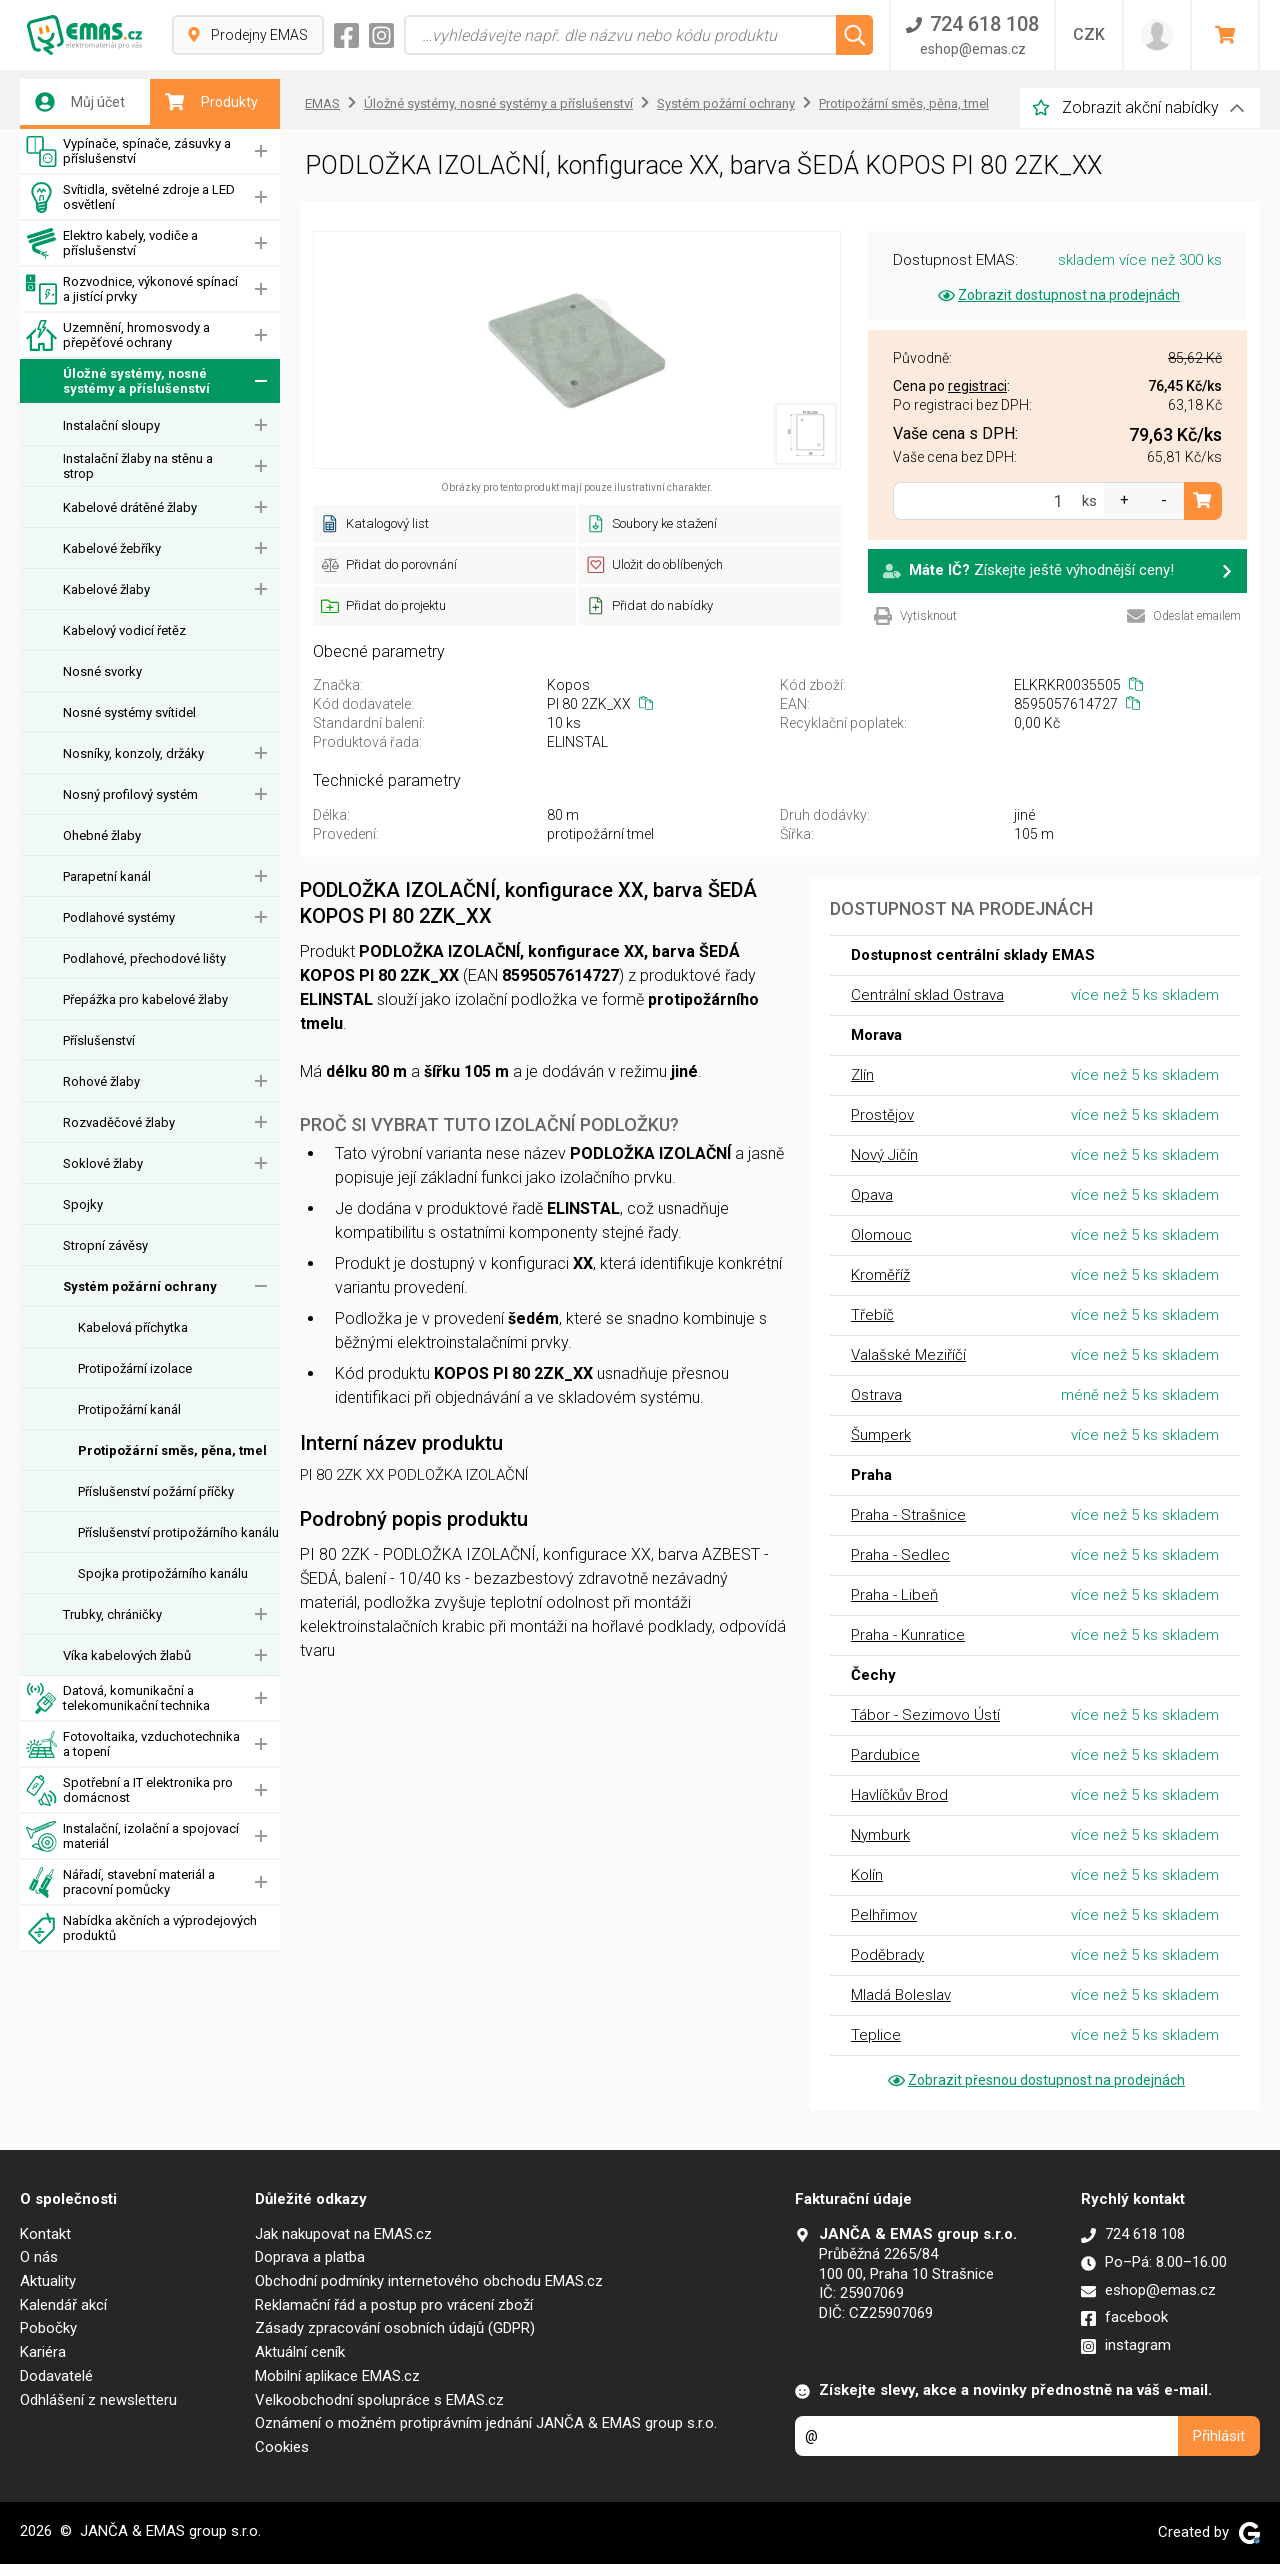  What do you see at coordinates (141, 1928) in the screenshot?
I see `Nabídka akčních a výprodejových produktů` at bounding box center [141, 1928].